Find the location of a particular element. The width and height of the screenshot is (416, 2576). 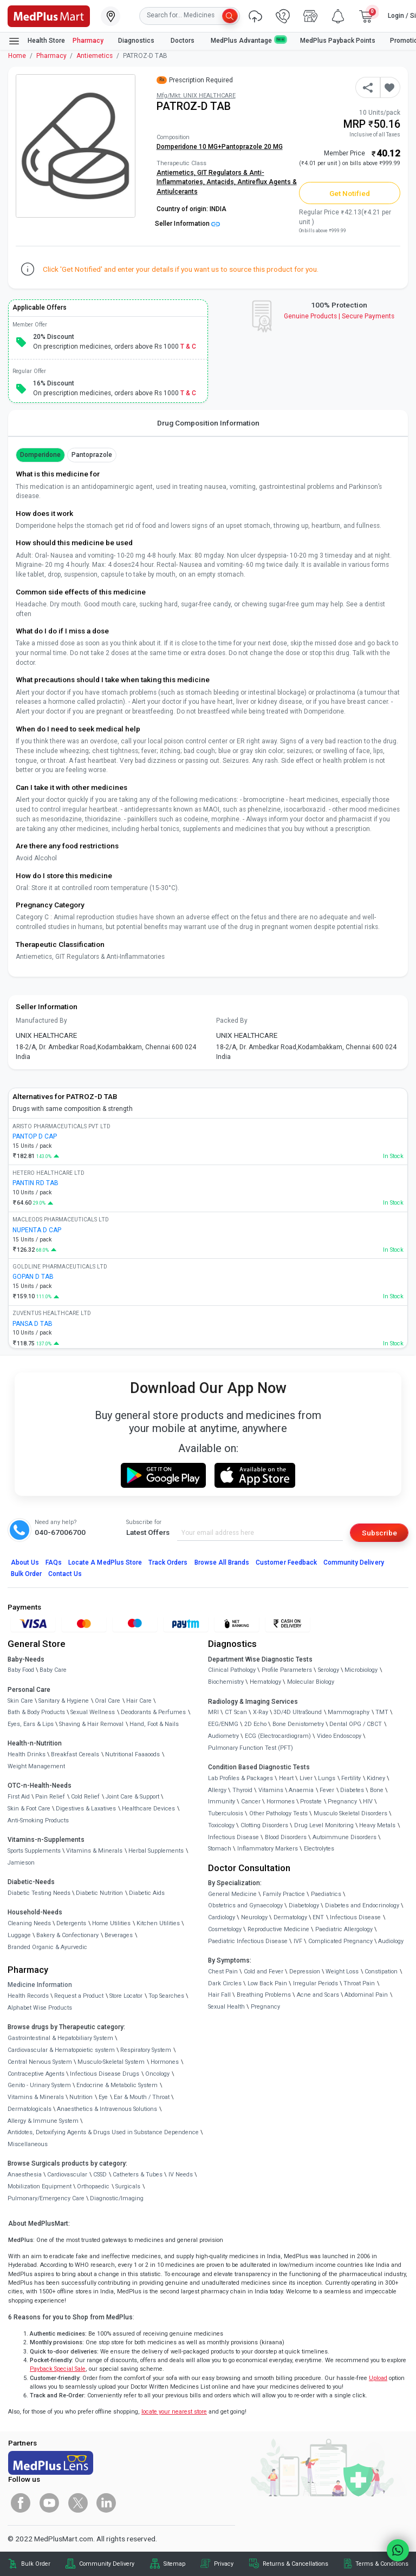

Pulmonary/Emergency Care is located at coordinates (46, 2198).